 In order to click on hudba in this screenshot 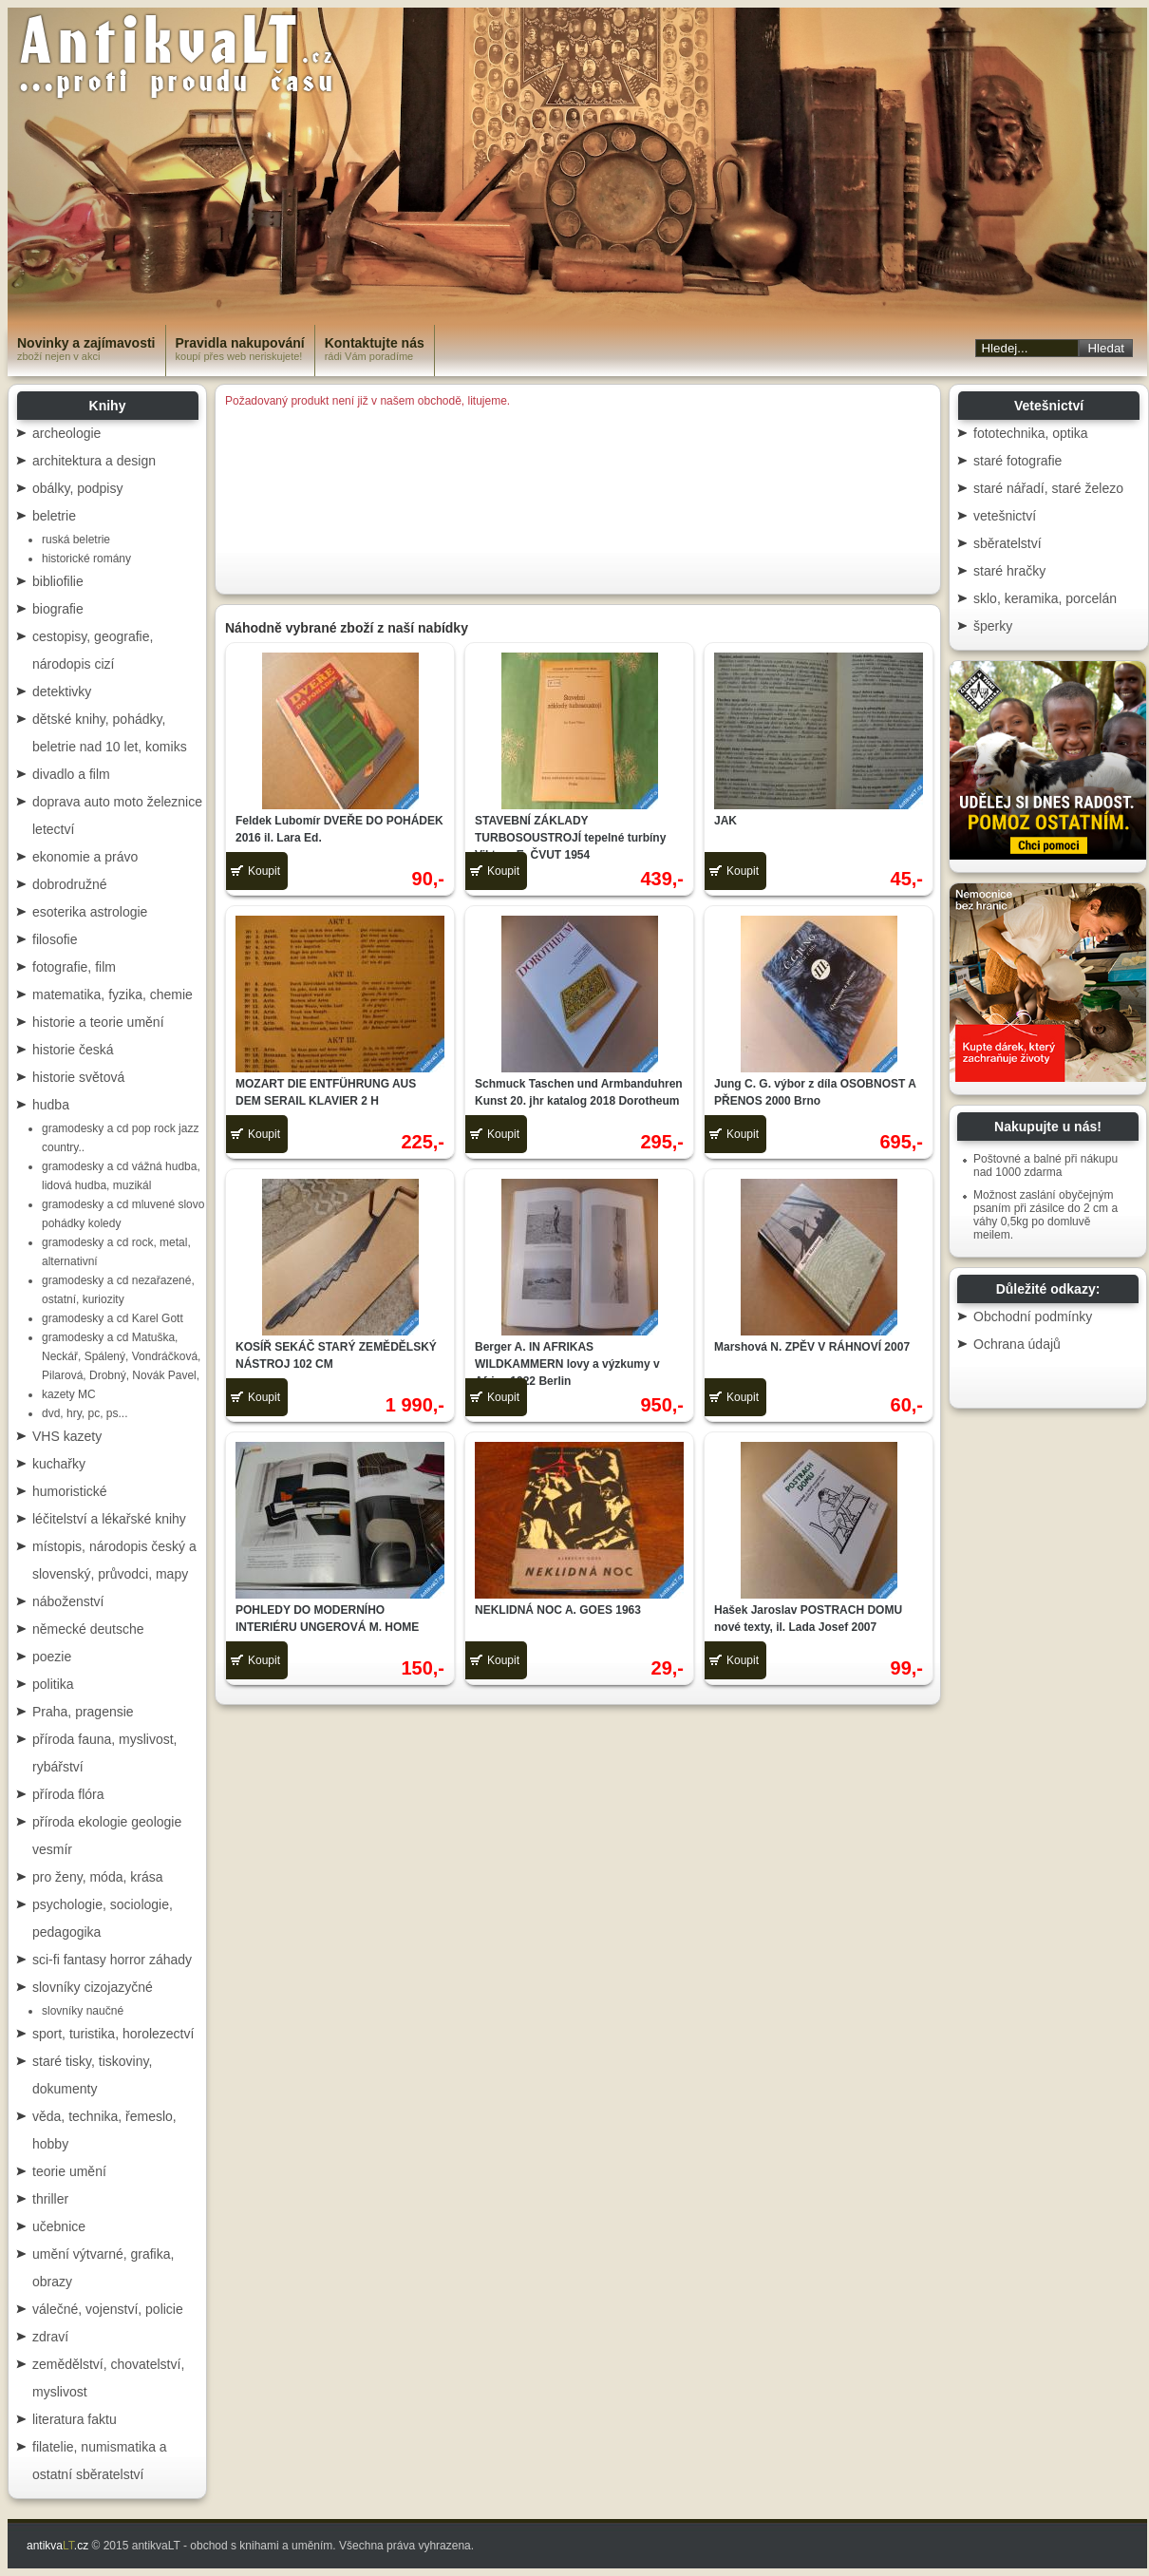, I will do `click(50, 1104)`.